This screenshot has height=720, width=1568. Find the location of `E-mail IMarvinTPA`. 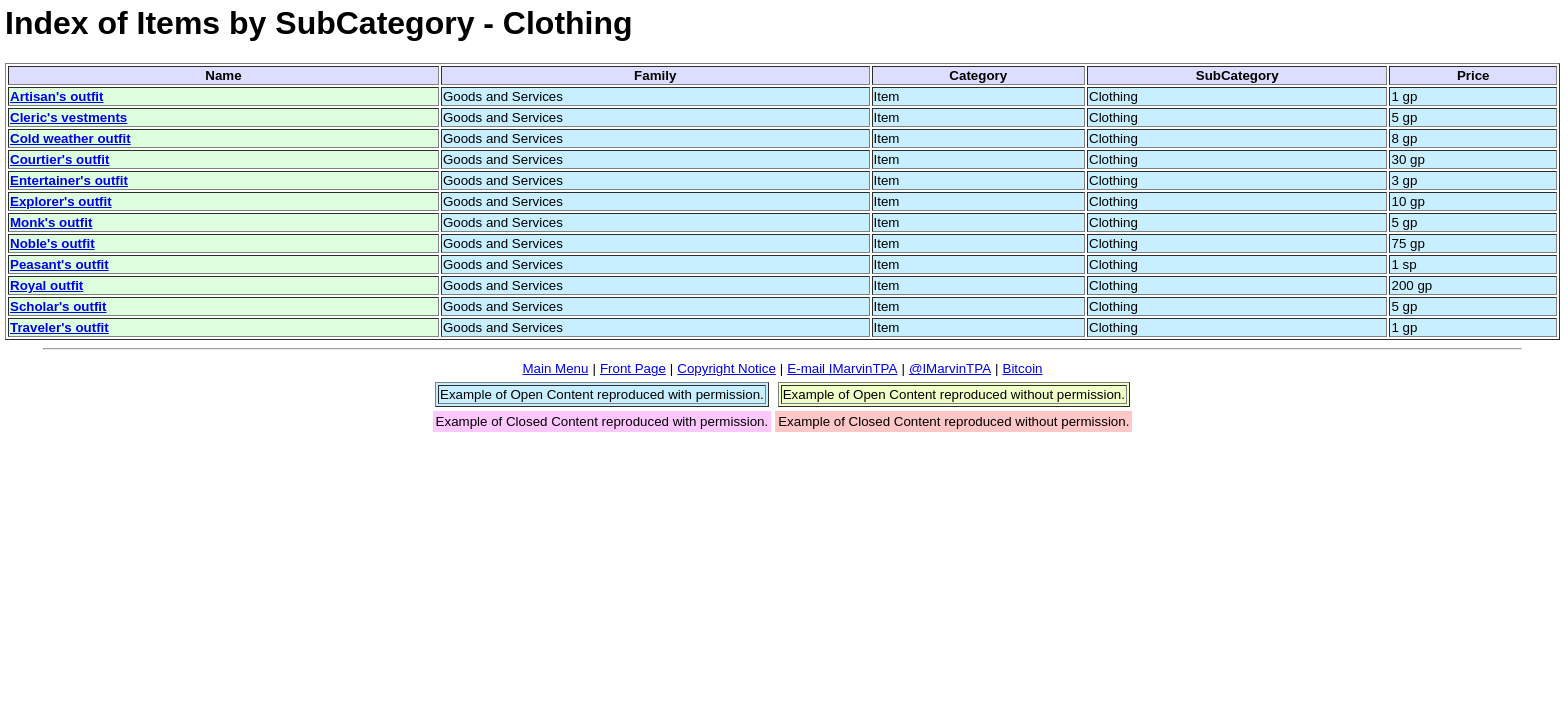

E-mail IMarvinTPA is located at coordinates (842, 368).